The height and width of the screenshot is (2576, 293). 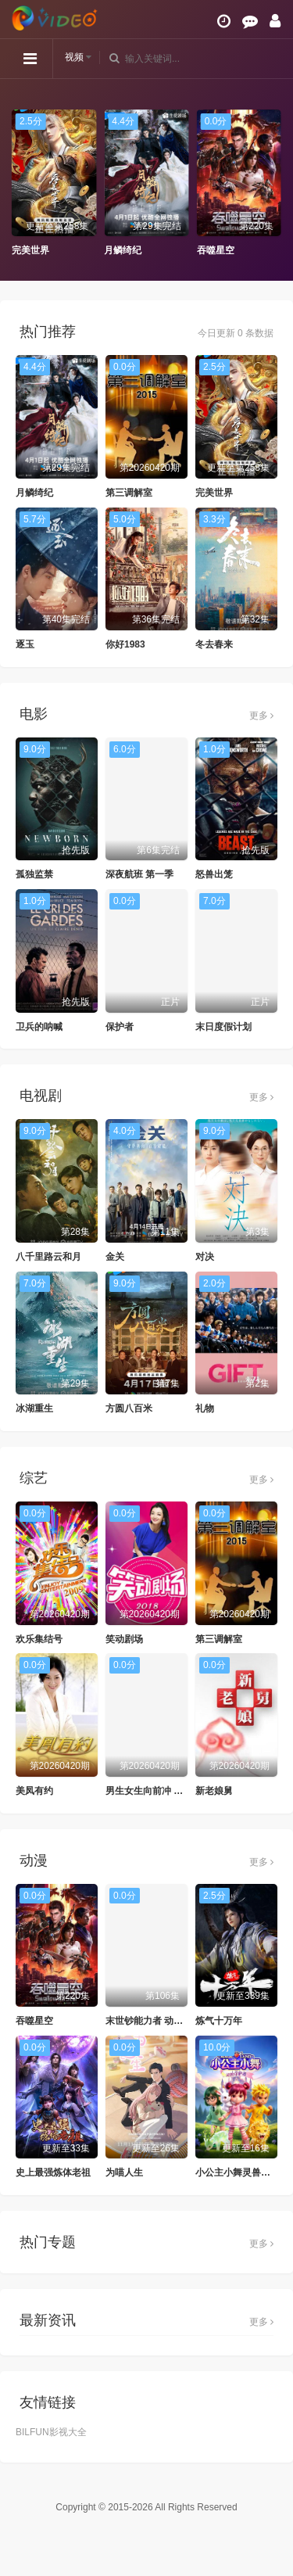 What do you see at coordinates (34, 1790) in the screenshot?
I see `美凤有约` at bounding box center [34, 1790].